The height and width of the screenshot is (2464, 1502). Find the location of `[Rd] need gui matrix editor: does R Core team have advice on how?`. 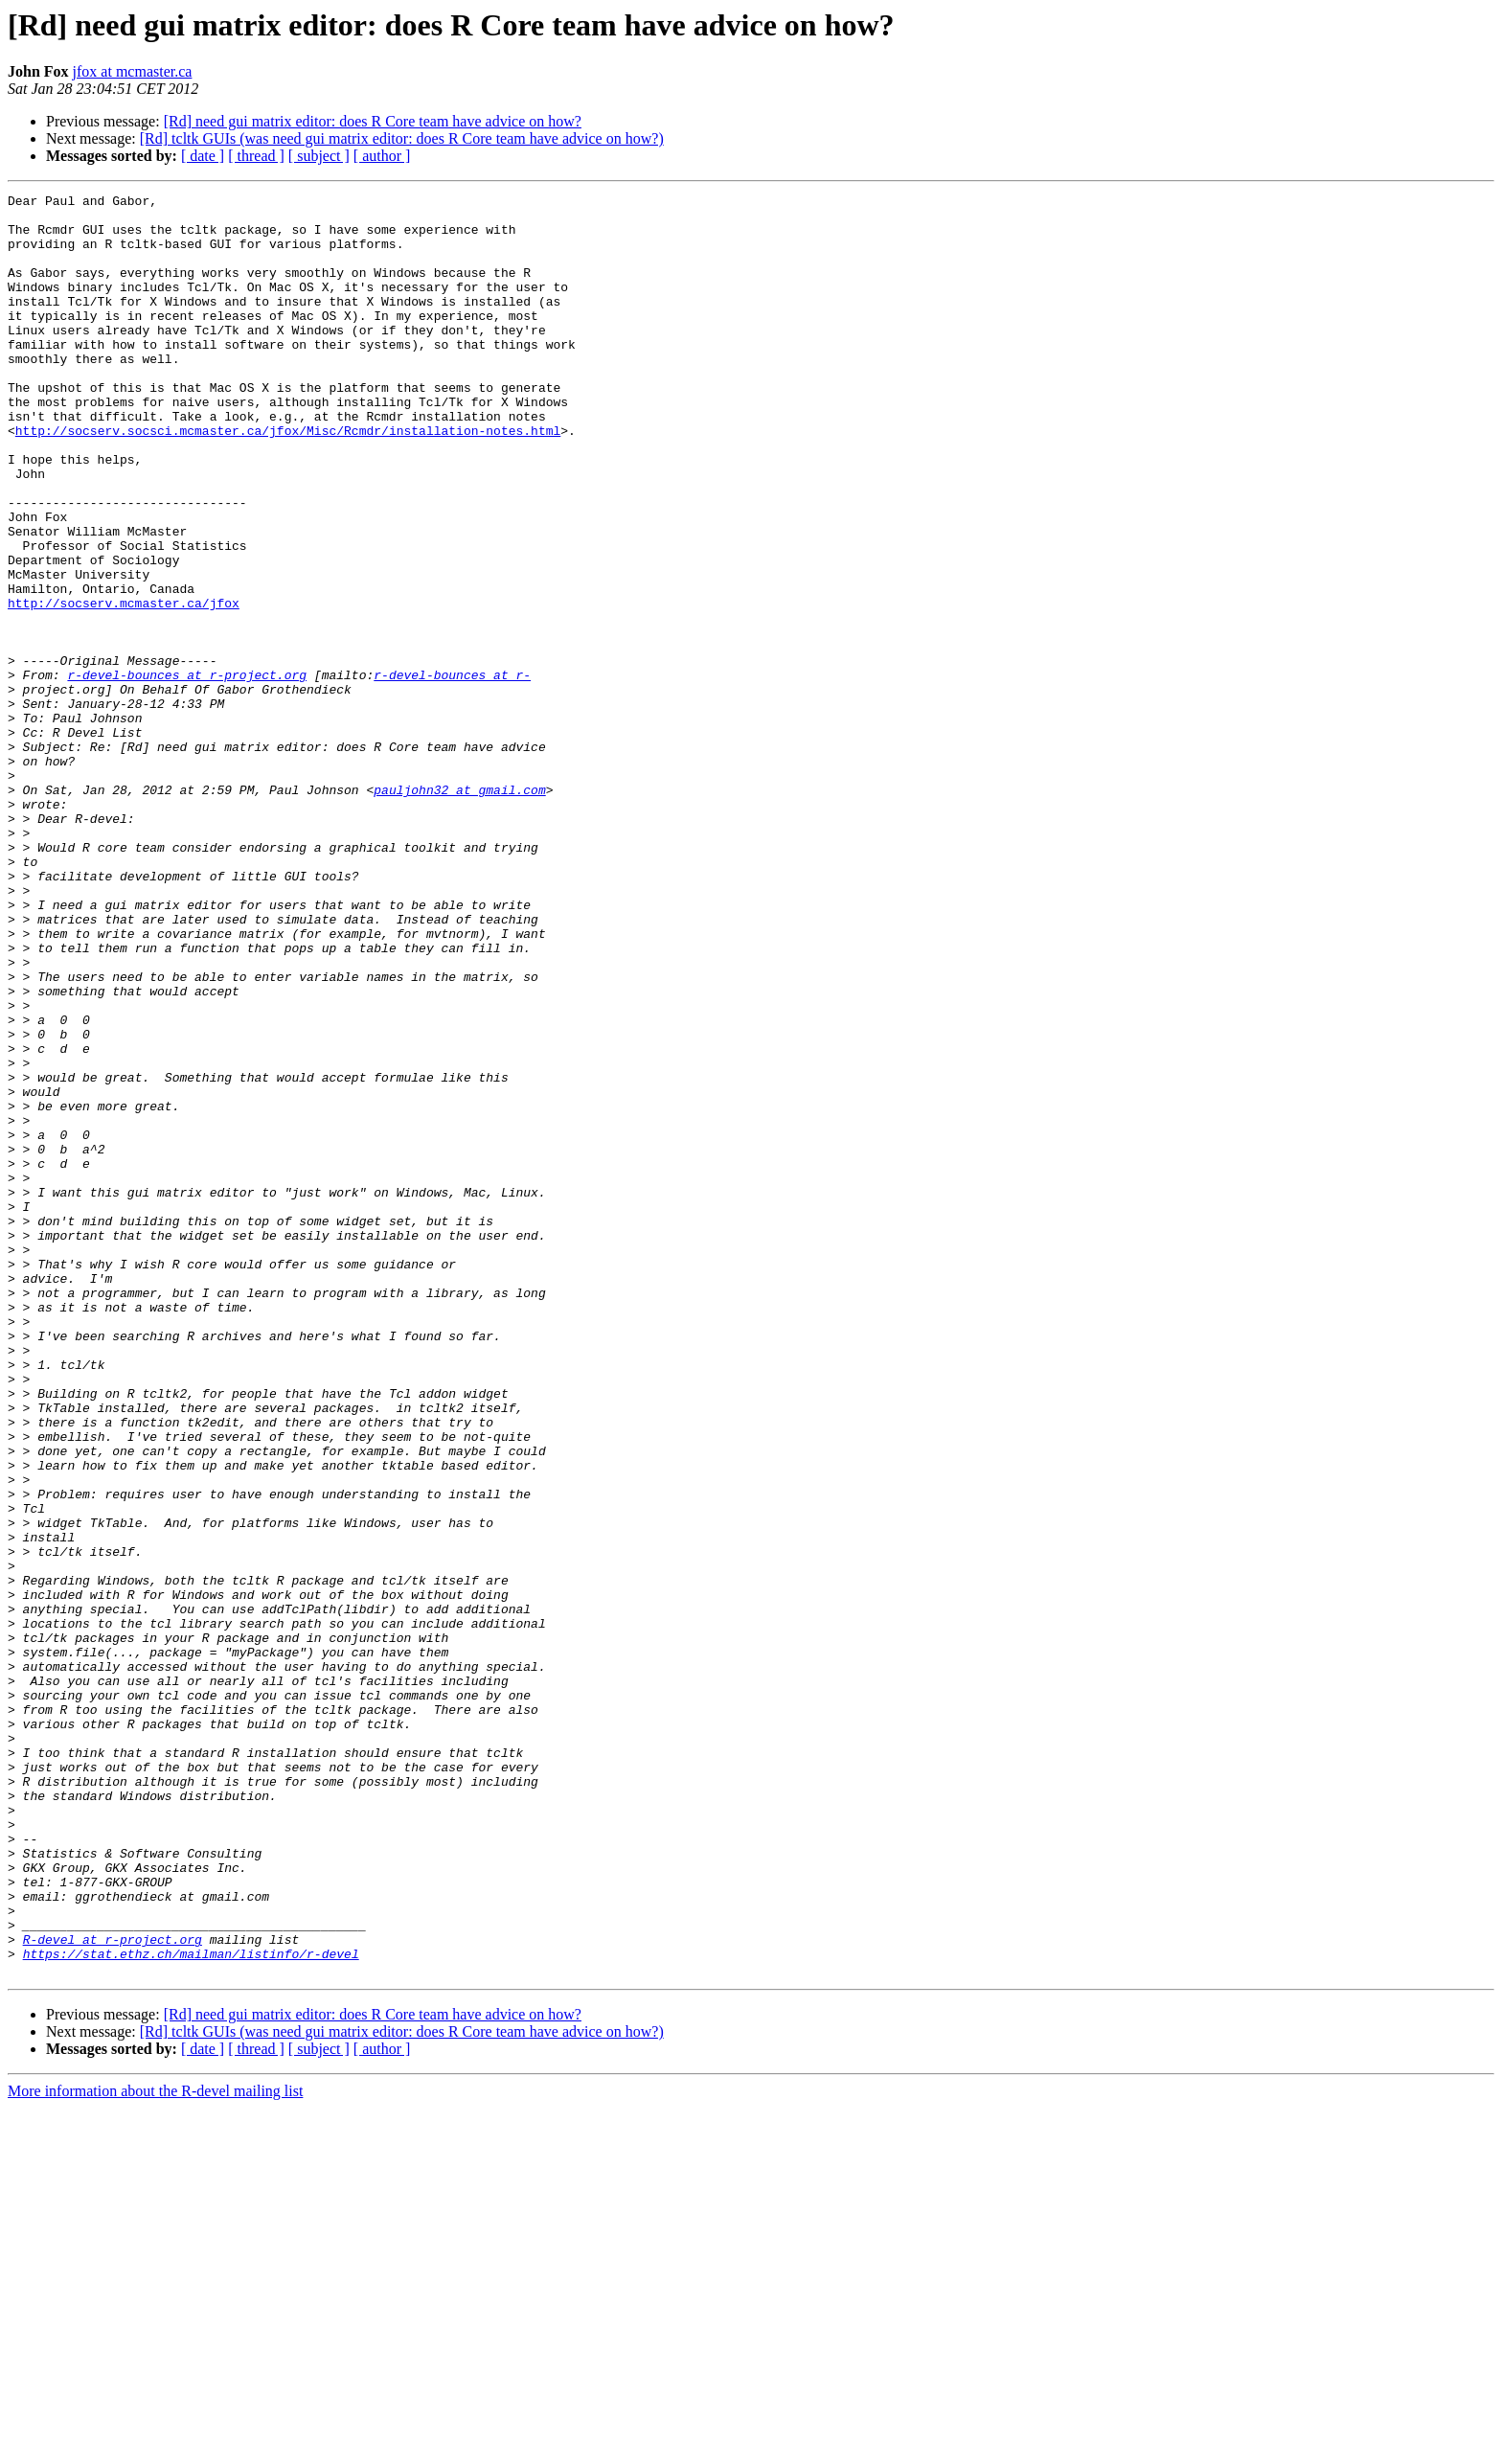

[Rd] need gui matrix editor: does R Core team have advice on how? is located at coordinates (372, 121).